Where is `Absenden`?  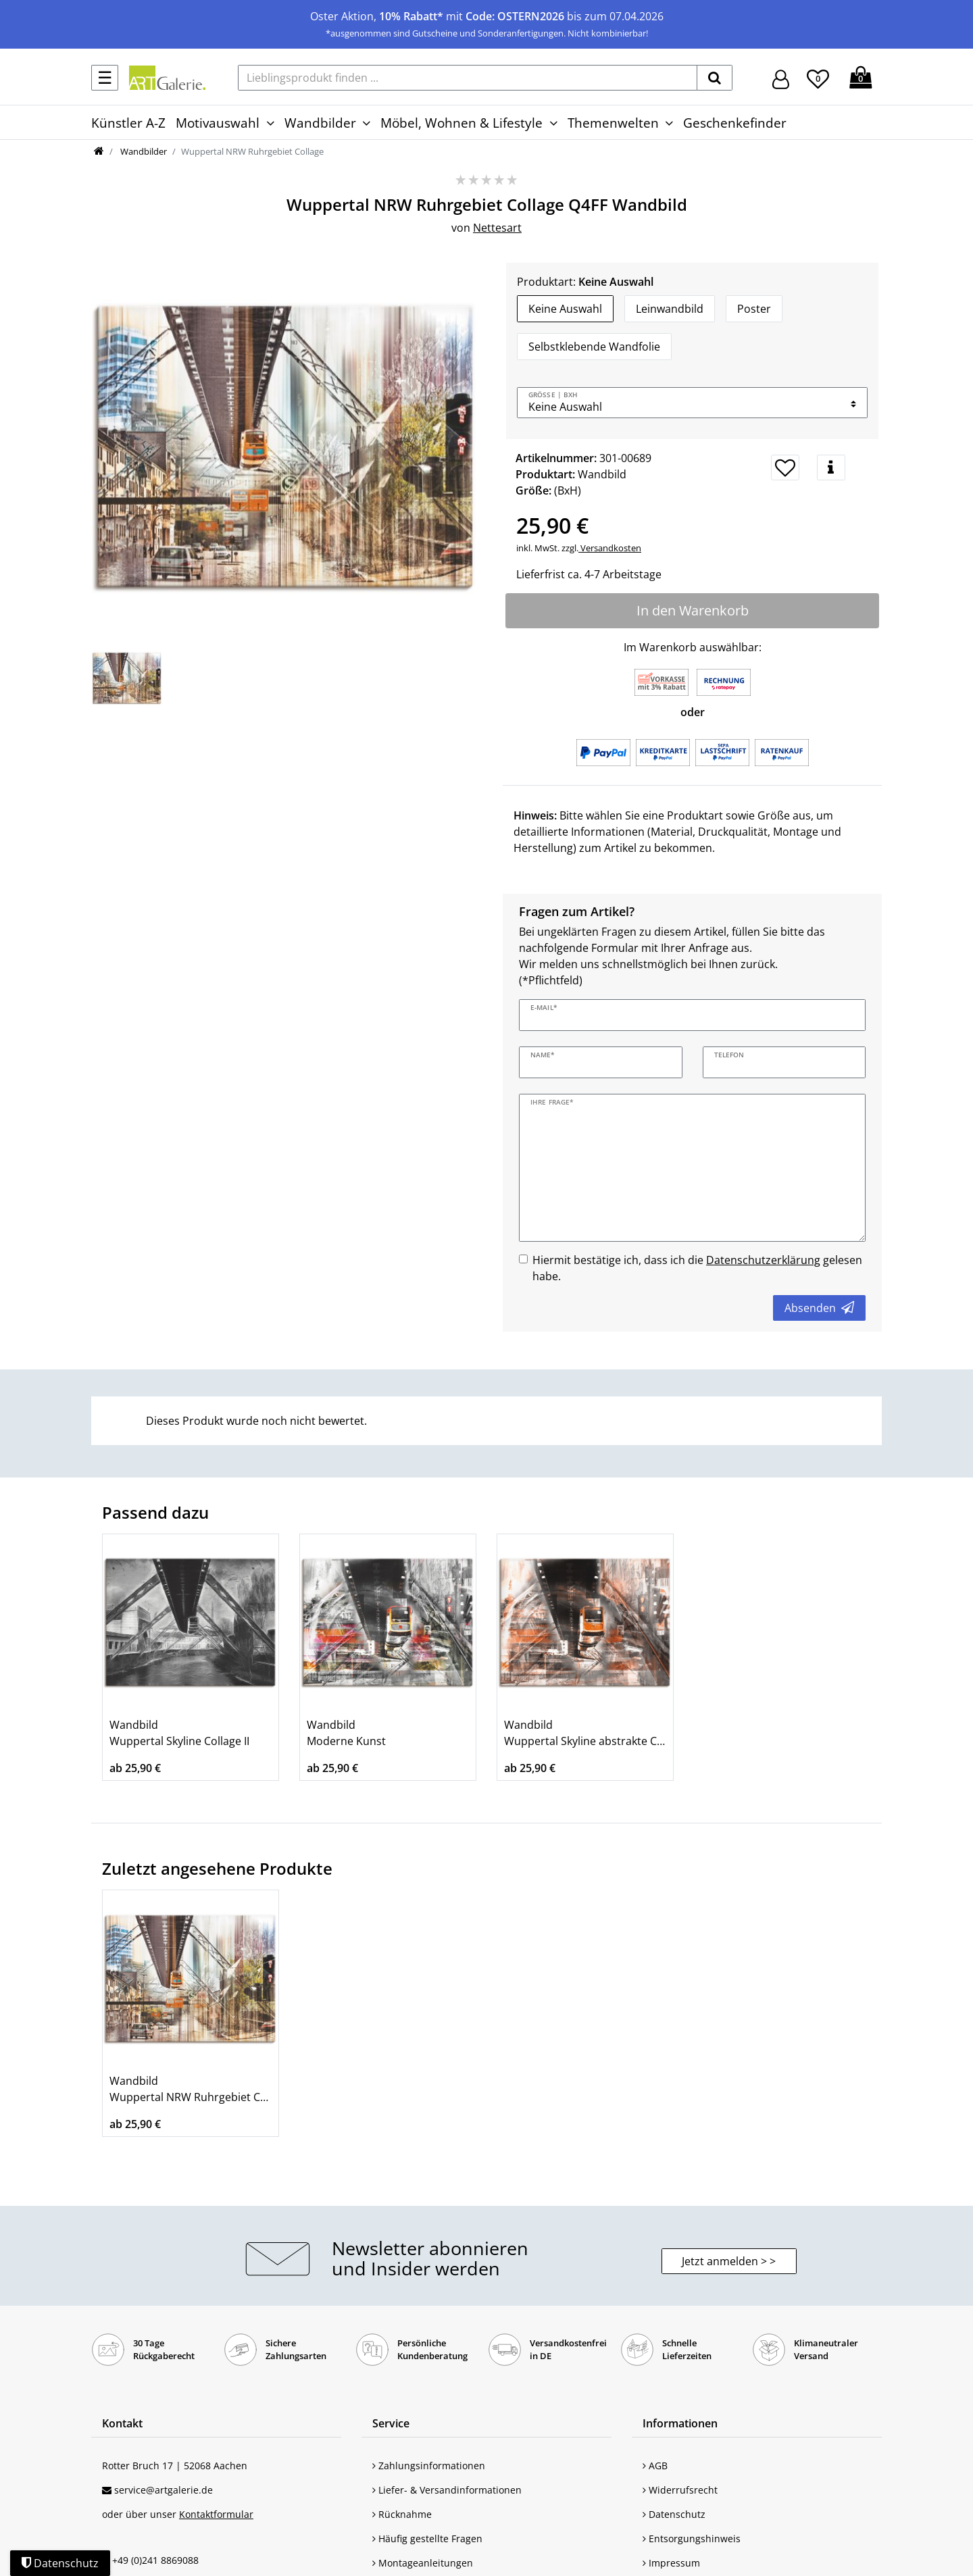 Absenden is located at coordinates (819, 1307).